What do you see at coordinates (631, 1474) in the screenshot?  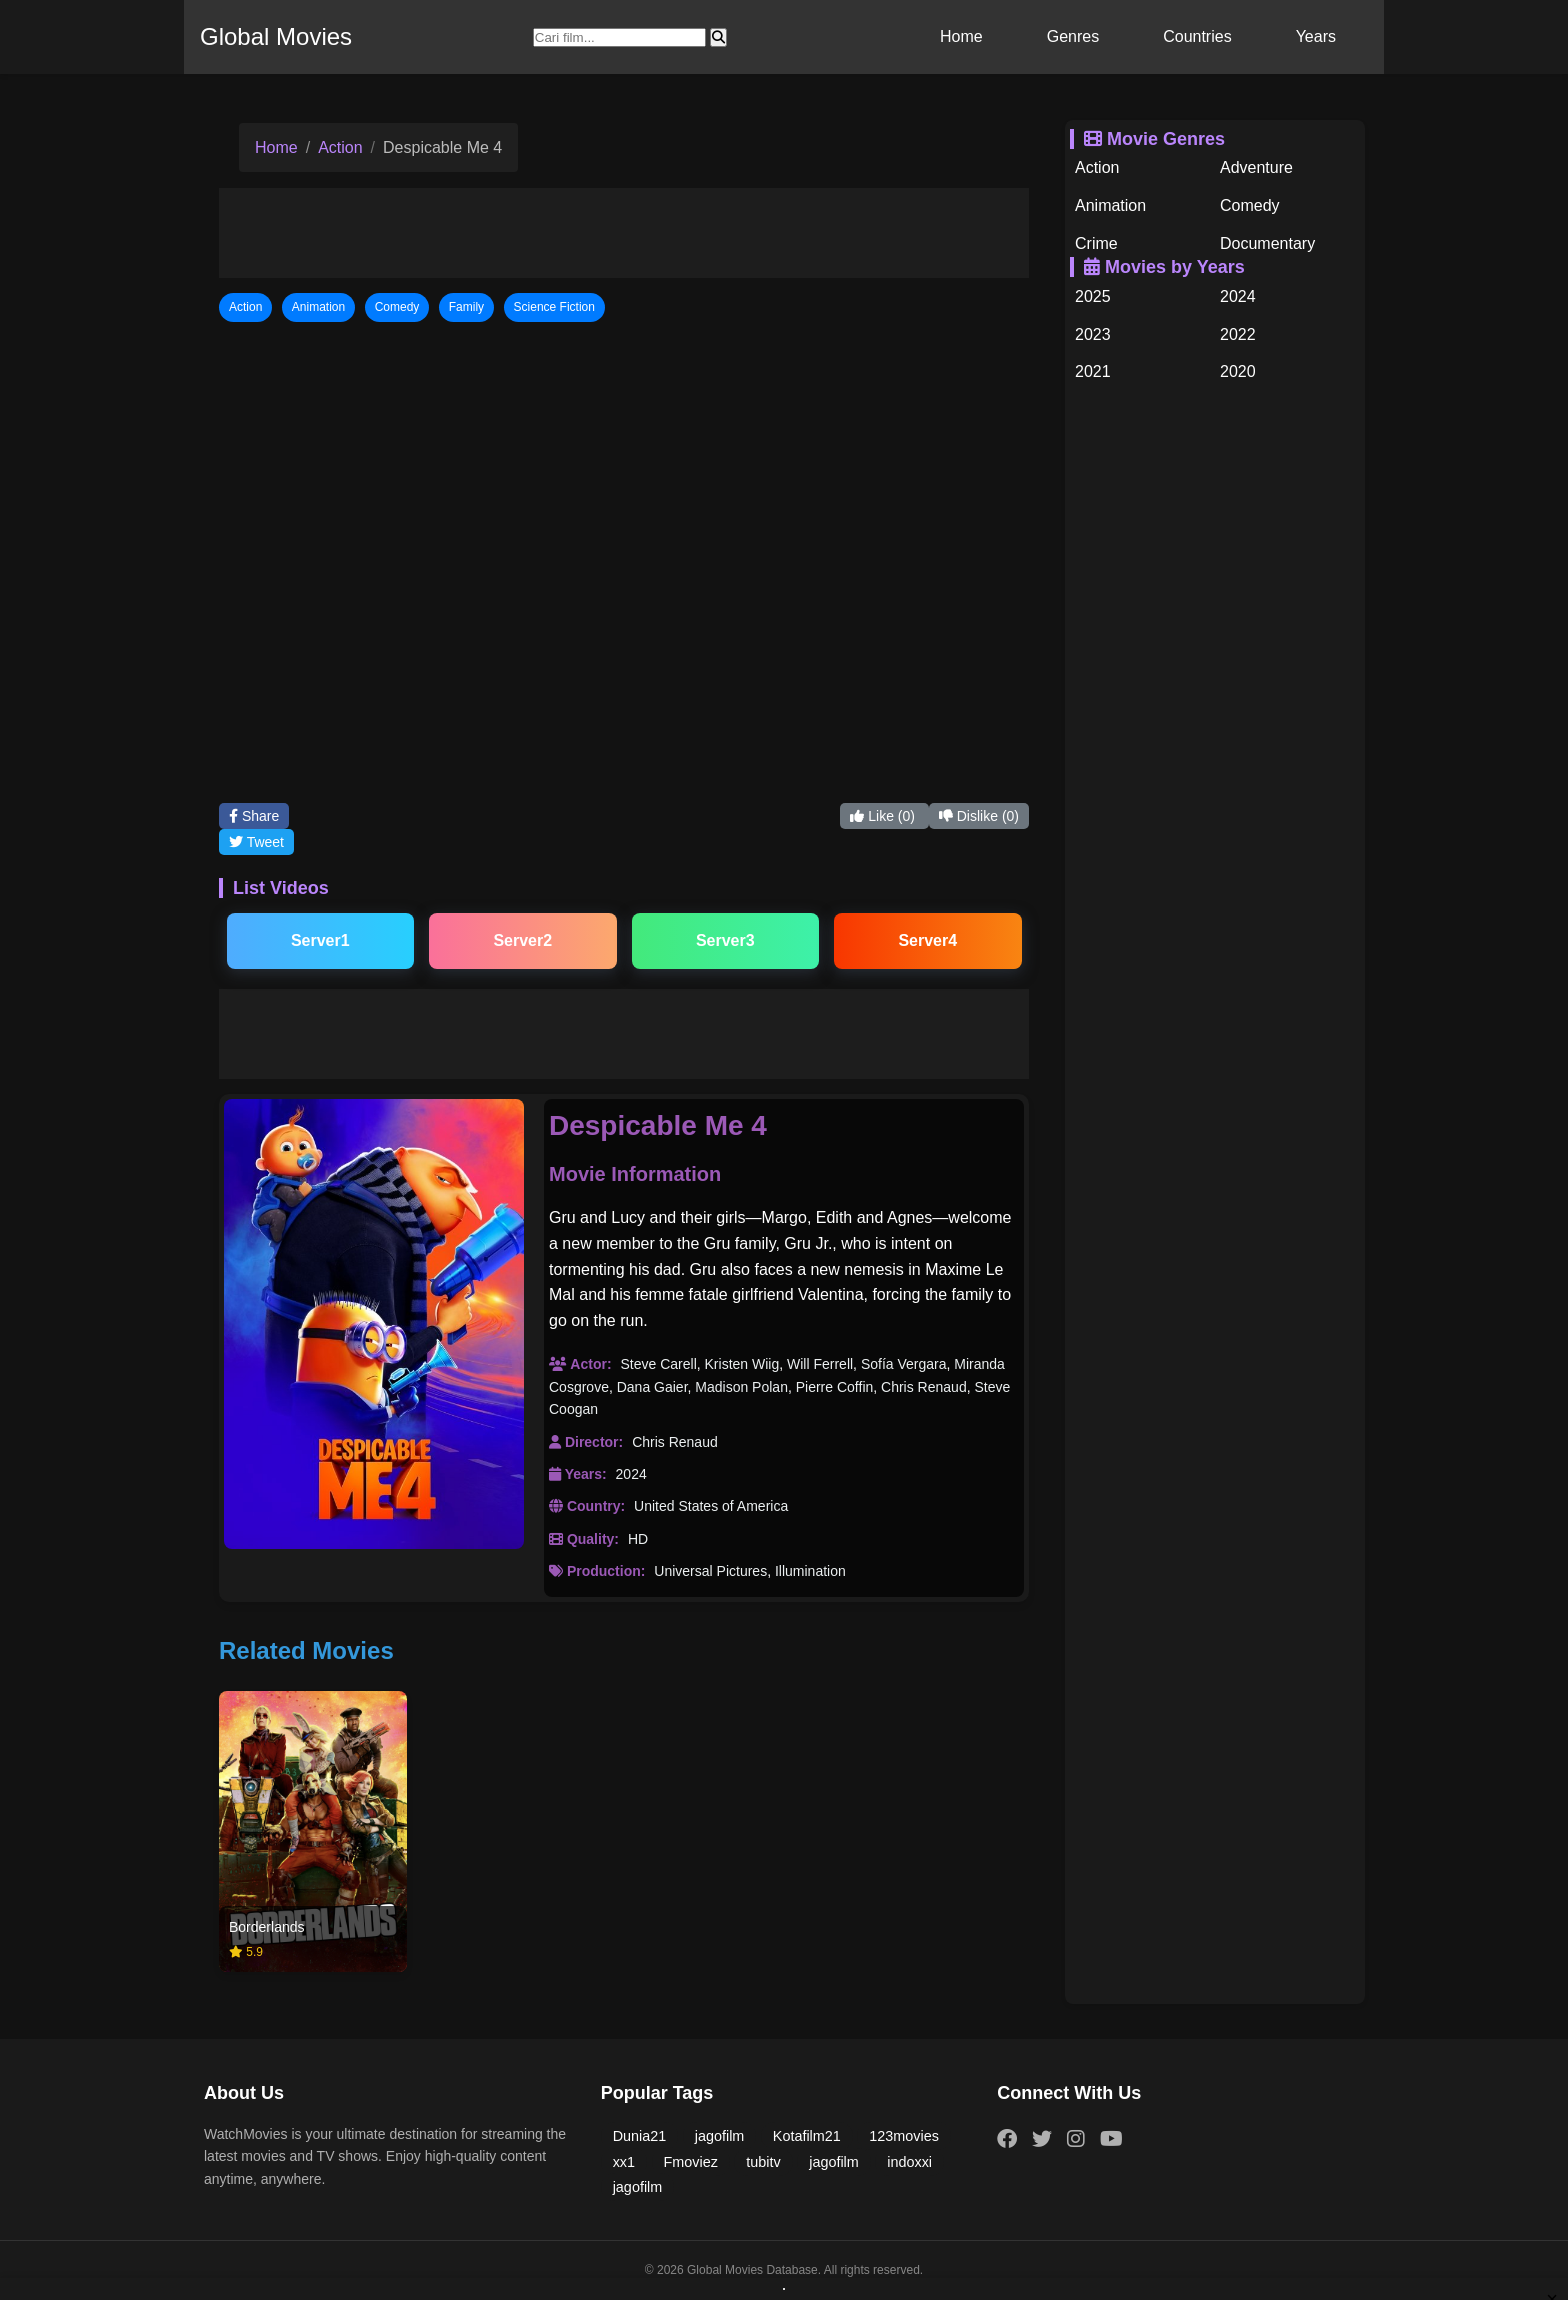 I see `2024` at bounding box center [631, 1474].